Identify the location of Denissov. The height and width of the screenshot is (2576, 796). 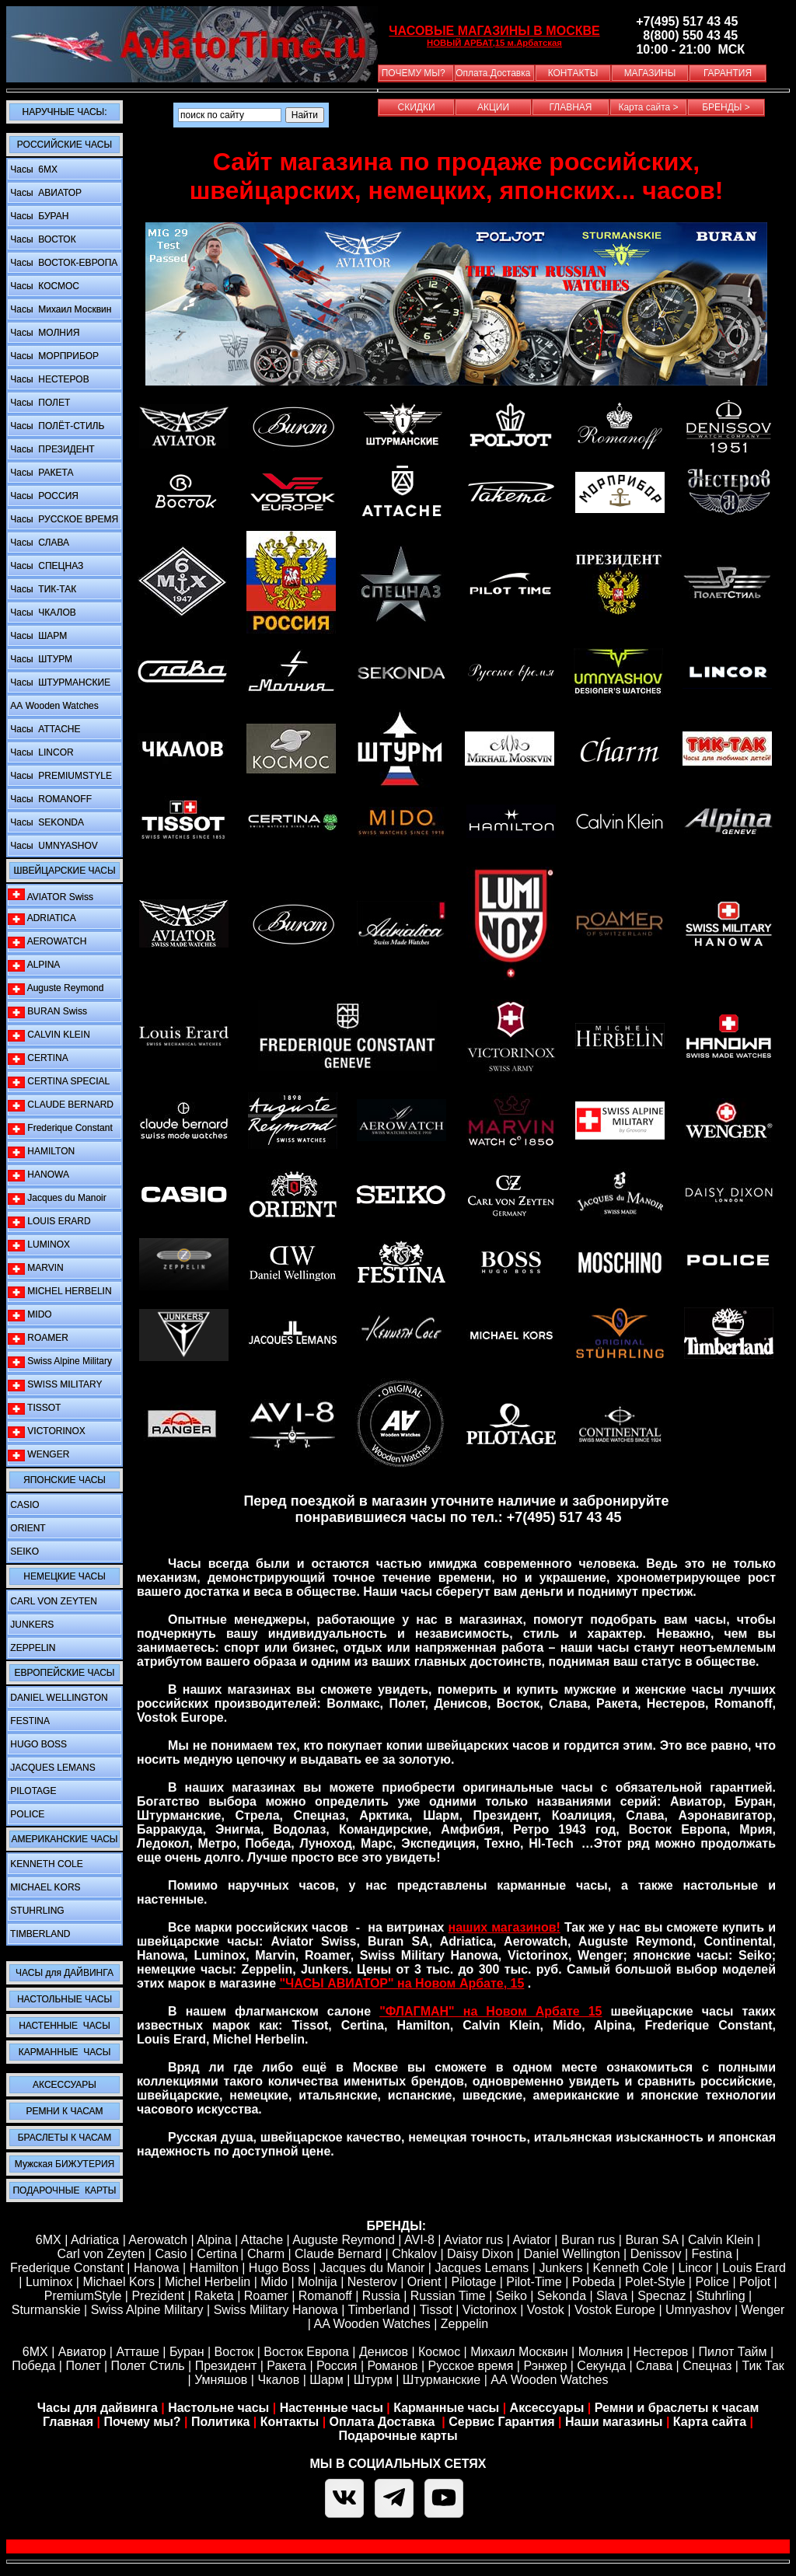
(656, 2253).